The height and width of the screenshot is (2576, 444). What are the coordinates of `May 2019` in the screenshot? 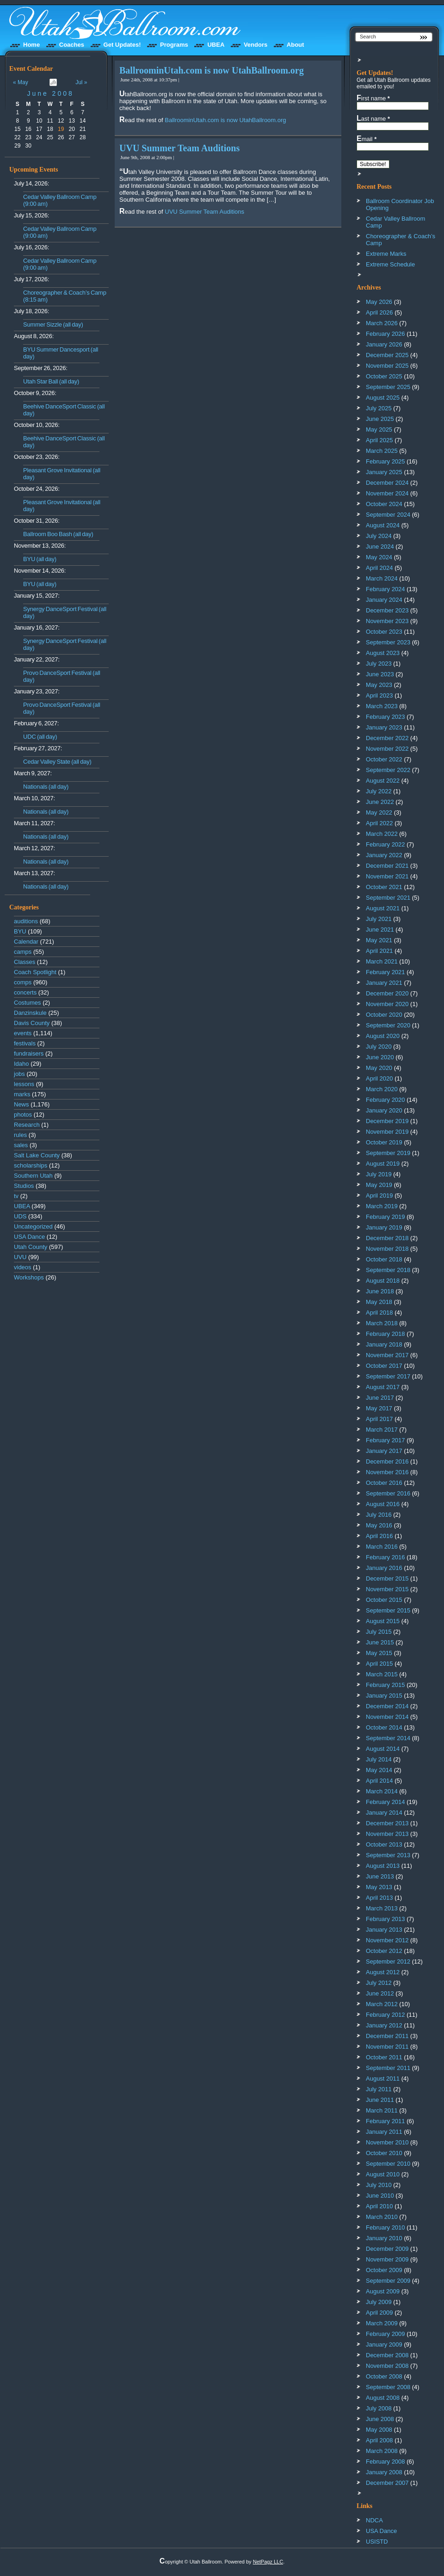 It's located at (379, 1184).